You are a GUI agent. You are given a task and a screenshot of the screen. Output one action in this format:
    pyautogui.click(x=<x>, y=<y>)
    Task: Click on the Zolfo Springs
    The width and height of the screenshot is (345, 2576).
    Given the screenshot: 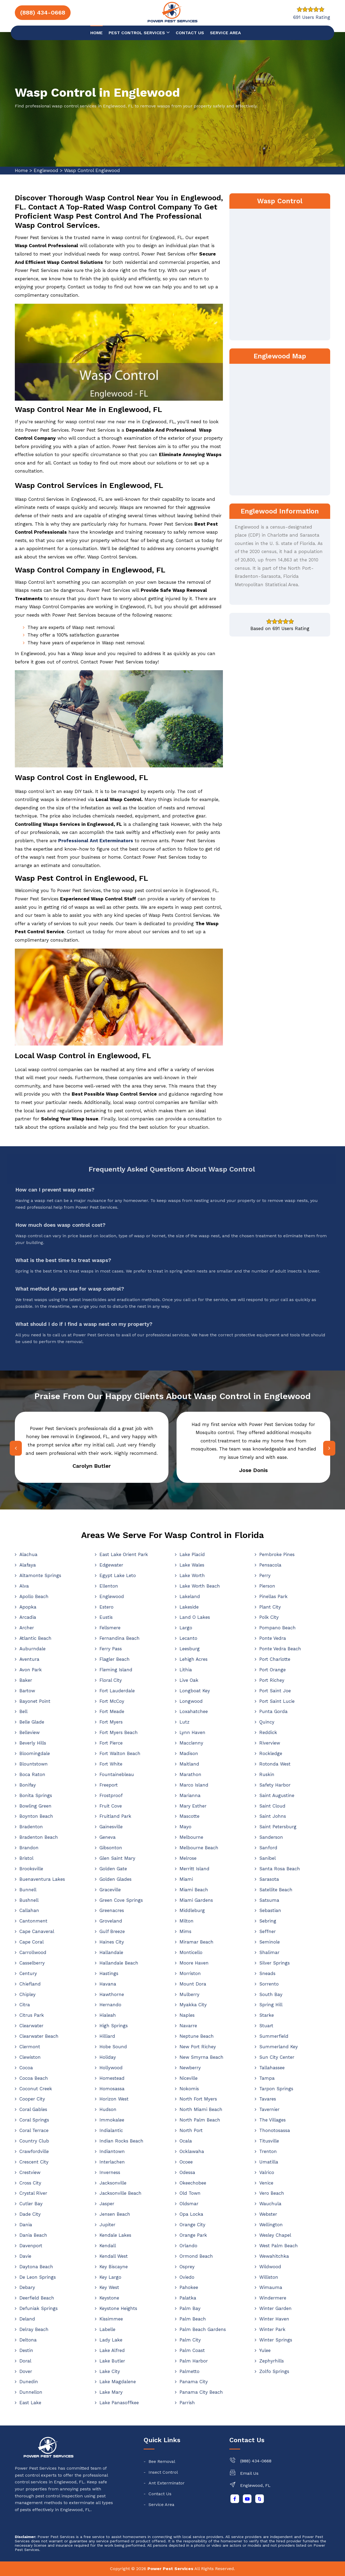 What is the action you would take?
    pyautogui.click(x=274, y=2371)
    